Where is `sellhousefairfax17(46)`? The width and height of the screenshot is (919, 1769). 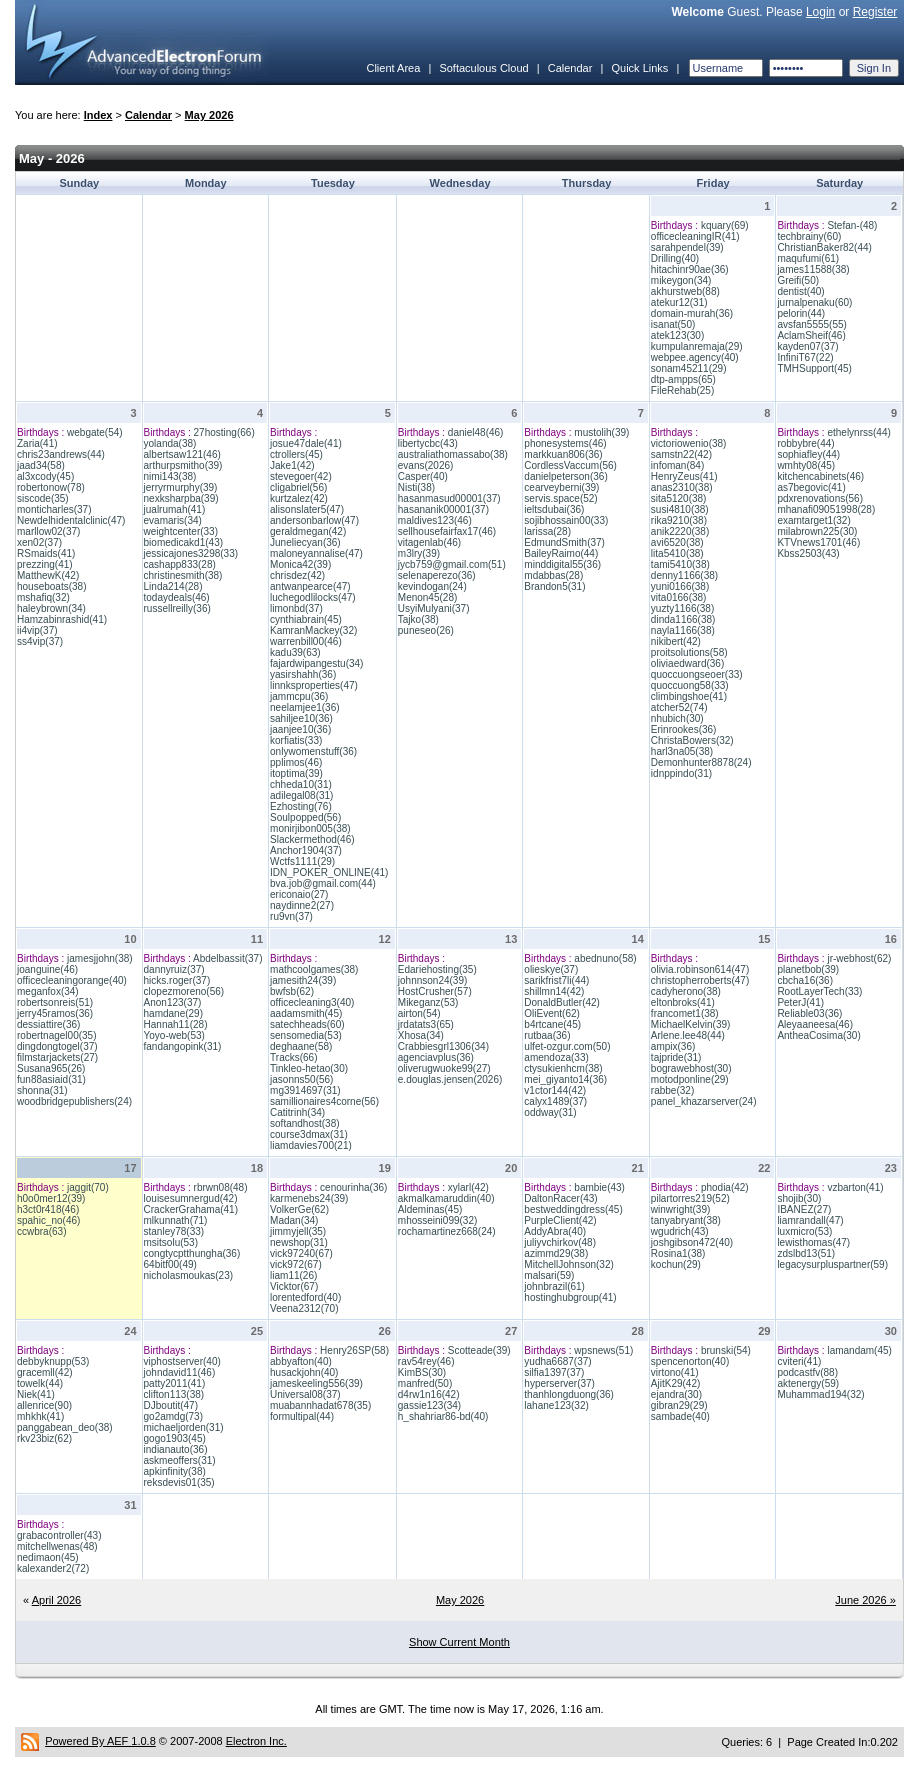
sellhousefairfax17(46) is located at coordinates (447, 531).